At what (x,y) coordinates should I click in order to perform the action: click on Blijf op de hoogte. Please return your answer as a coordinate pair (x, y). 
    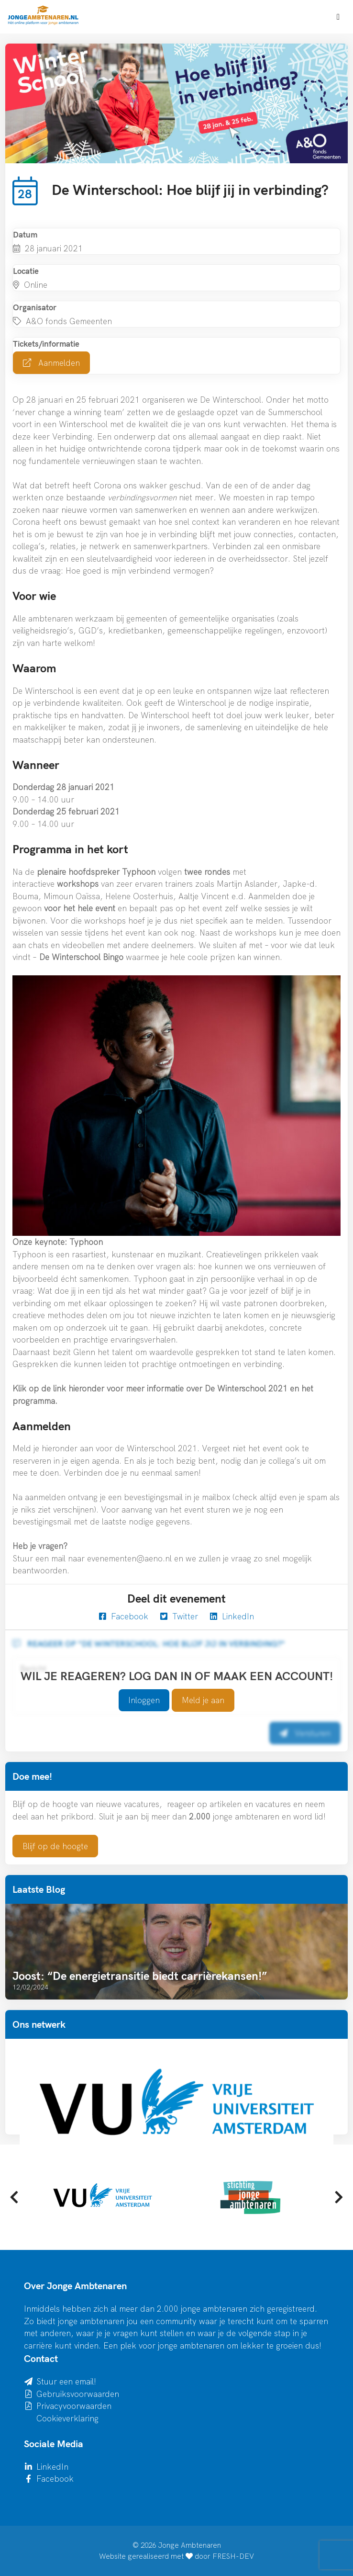
    Looking at the image, I should click on (55, 1846).